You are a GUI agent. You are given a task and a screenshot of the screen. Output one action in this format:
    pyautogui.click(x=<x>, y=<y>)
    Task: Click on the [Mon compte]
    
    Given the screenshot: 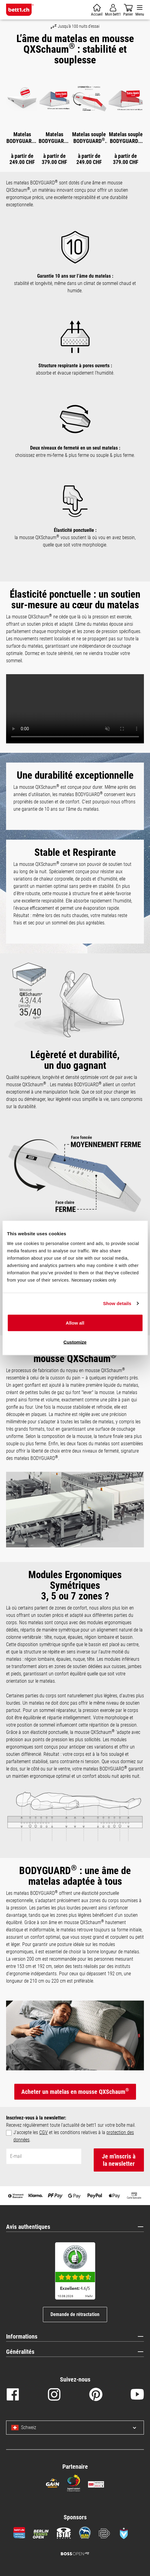 What is the action you would take?
    pyautogui.click(x=113, y=10)
    